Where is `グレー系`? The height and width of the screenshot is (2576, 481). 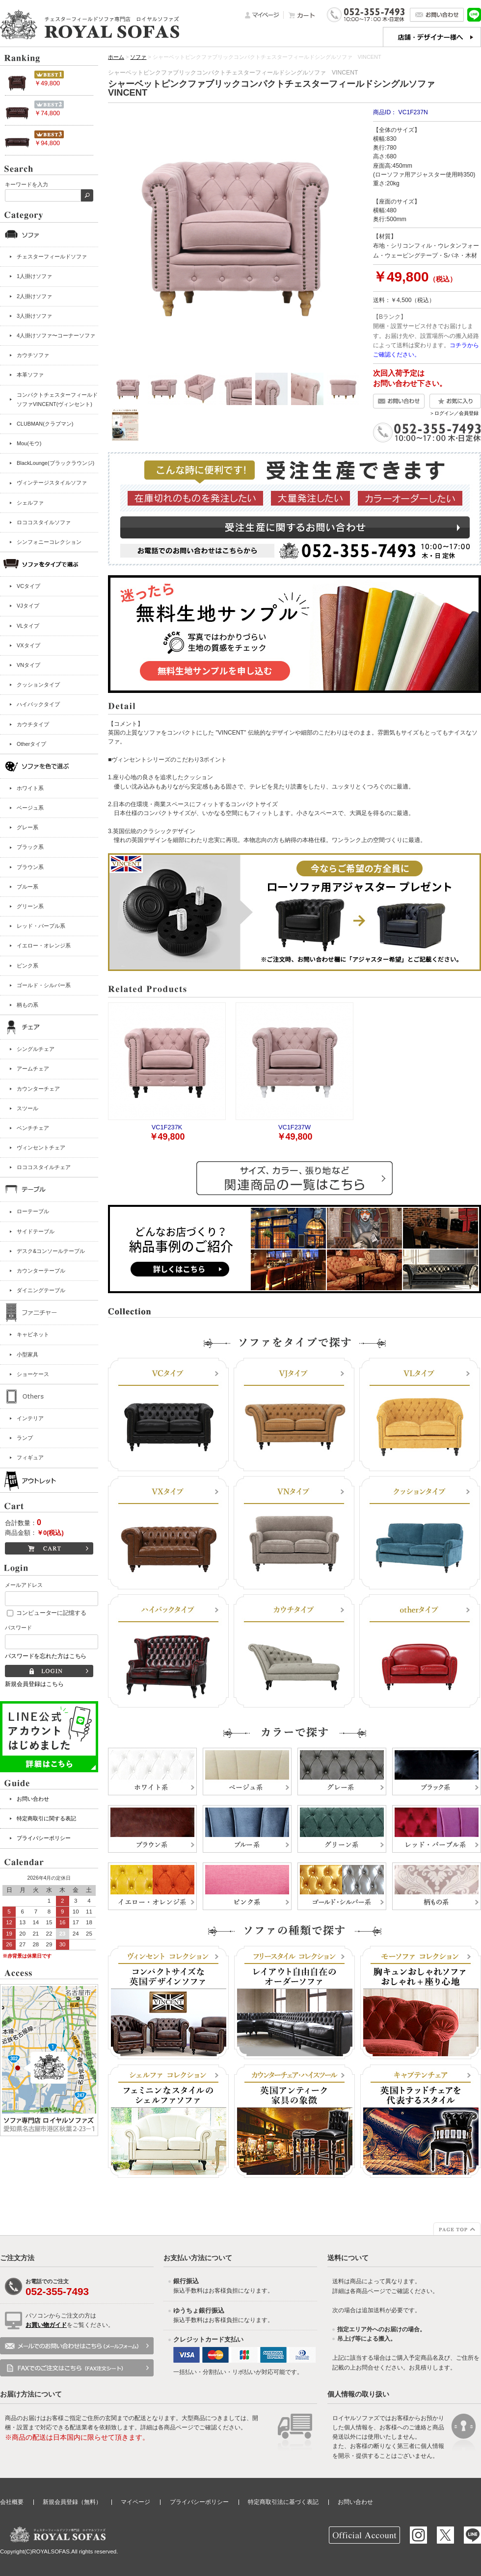 グレー系 is located at coordinates (27, 827).